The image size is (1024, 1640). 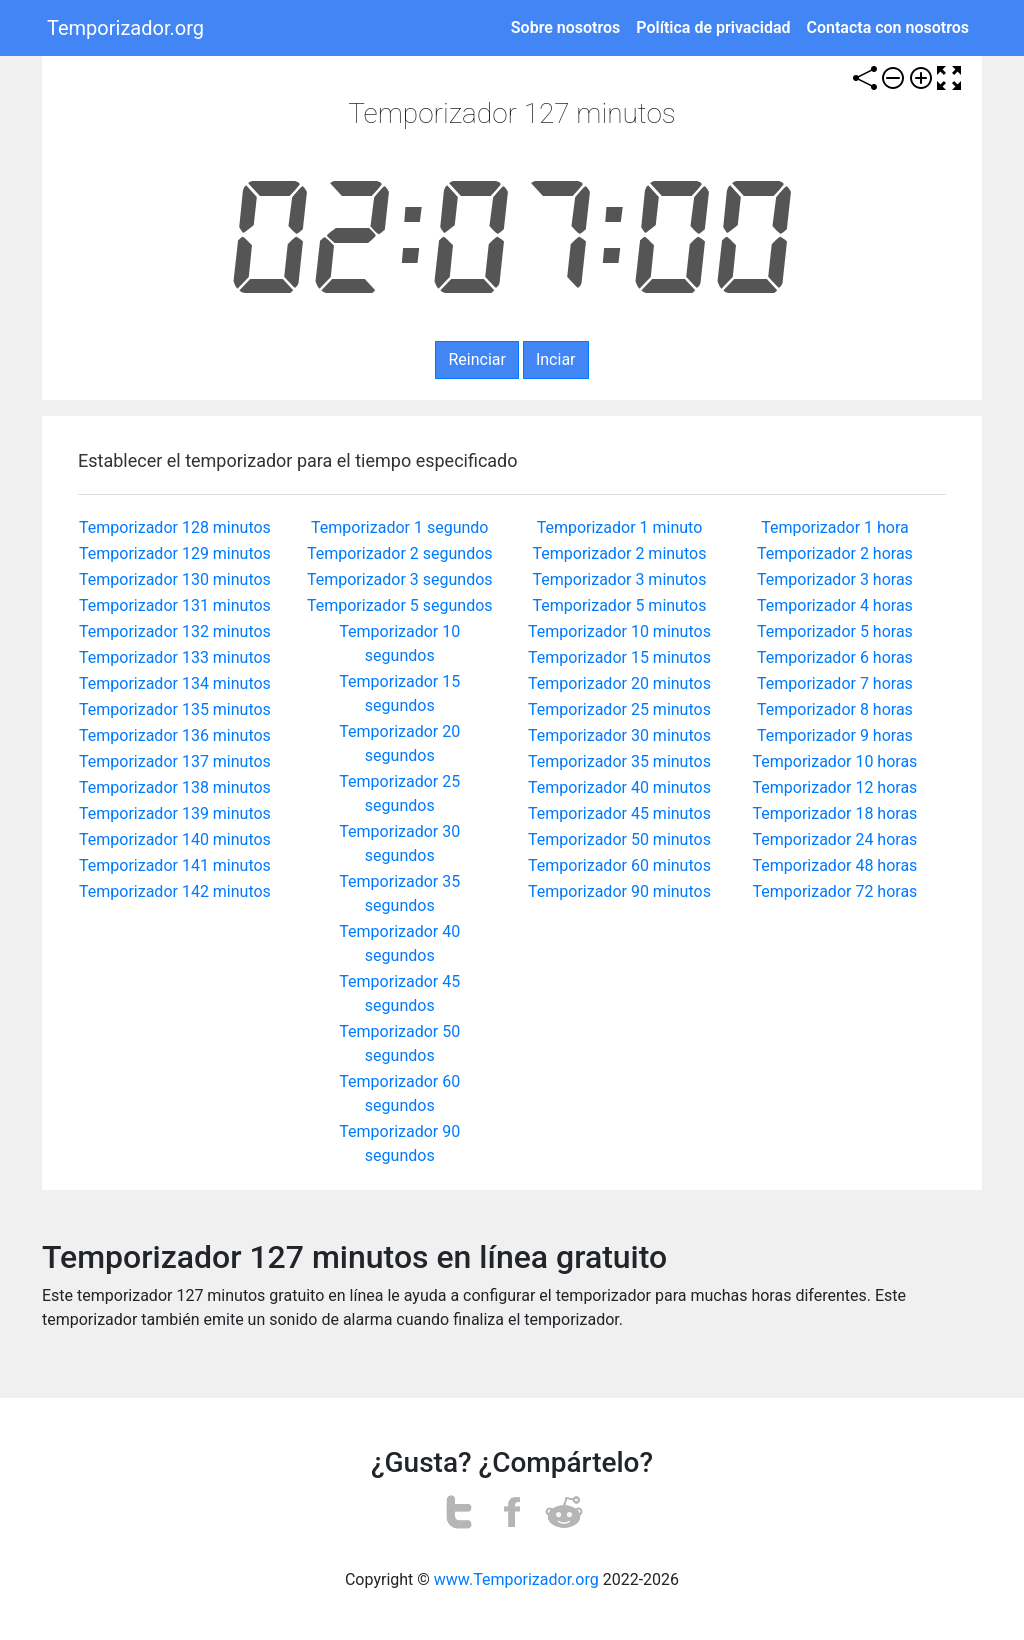 What do you see at coordinates (713, 27) in the screenshot?
I see `Política de privacidad` at bounding box center [713, 27].